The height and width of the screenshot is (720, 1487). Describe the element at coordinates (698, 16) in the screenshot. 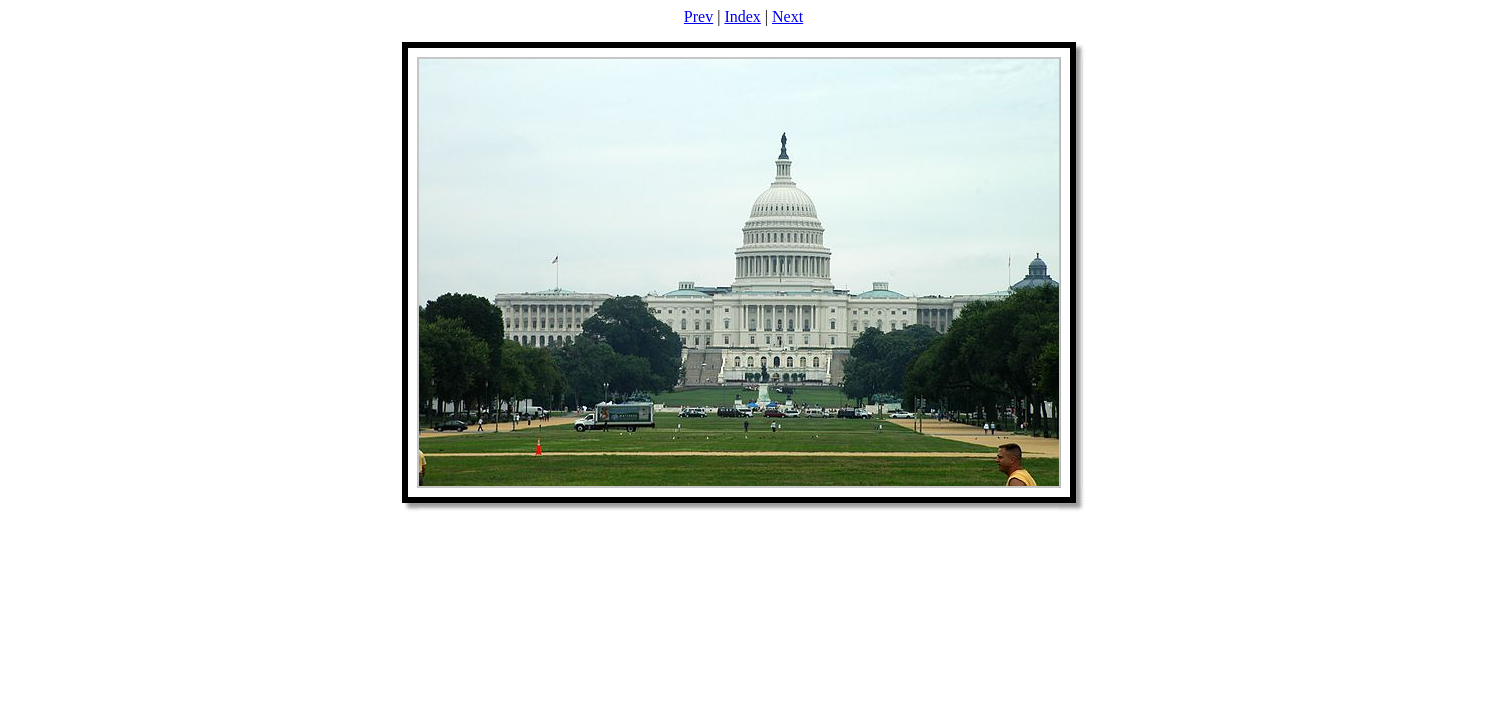

I see `Prev` at that location.